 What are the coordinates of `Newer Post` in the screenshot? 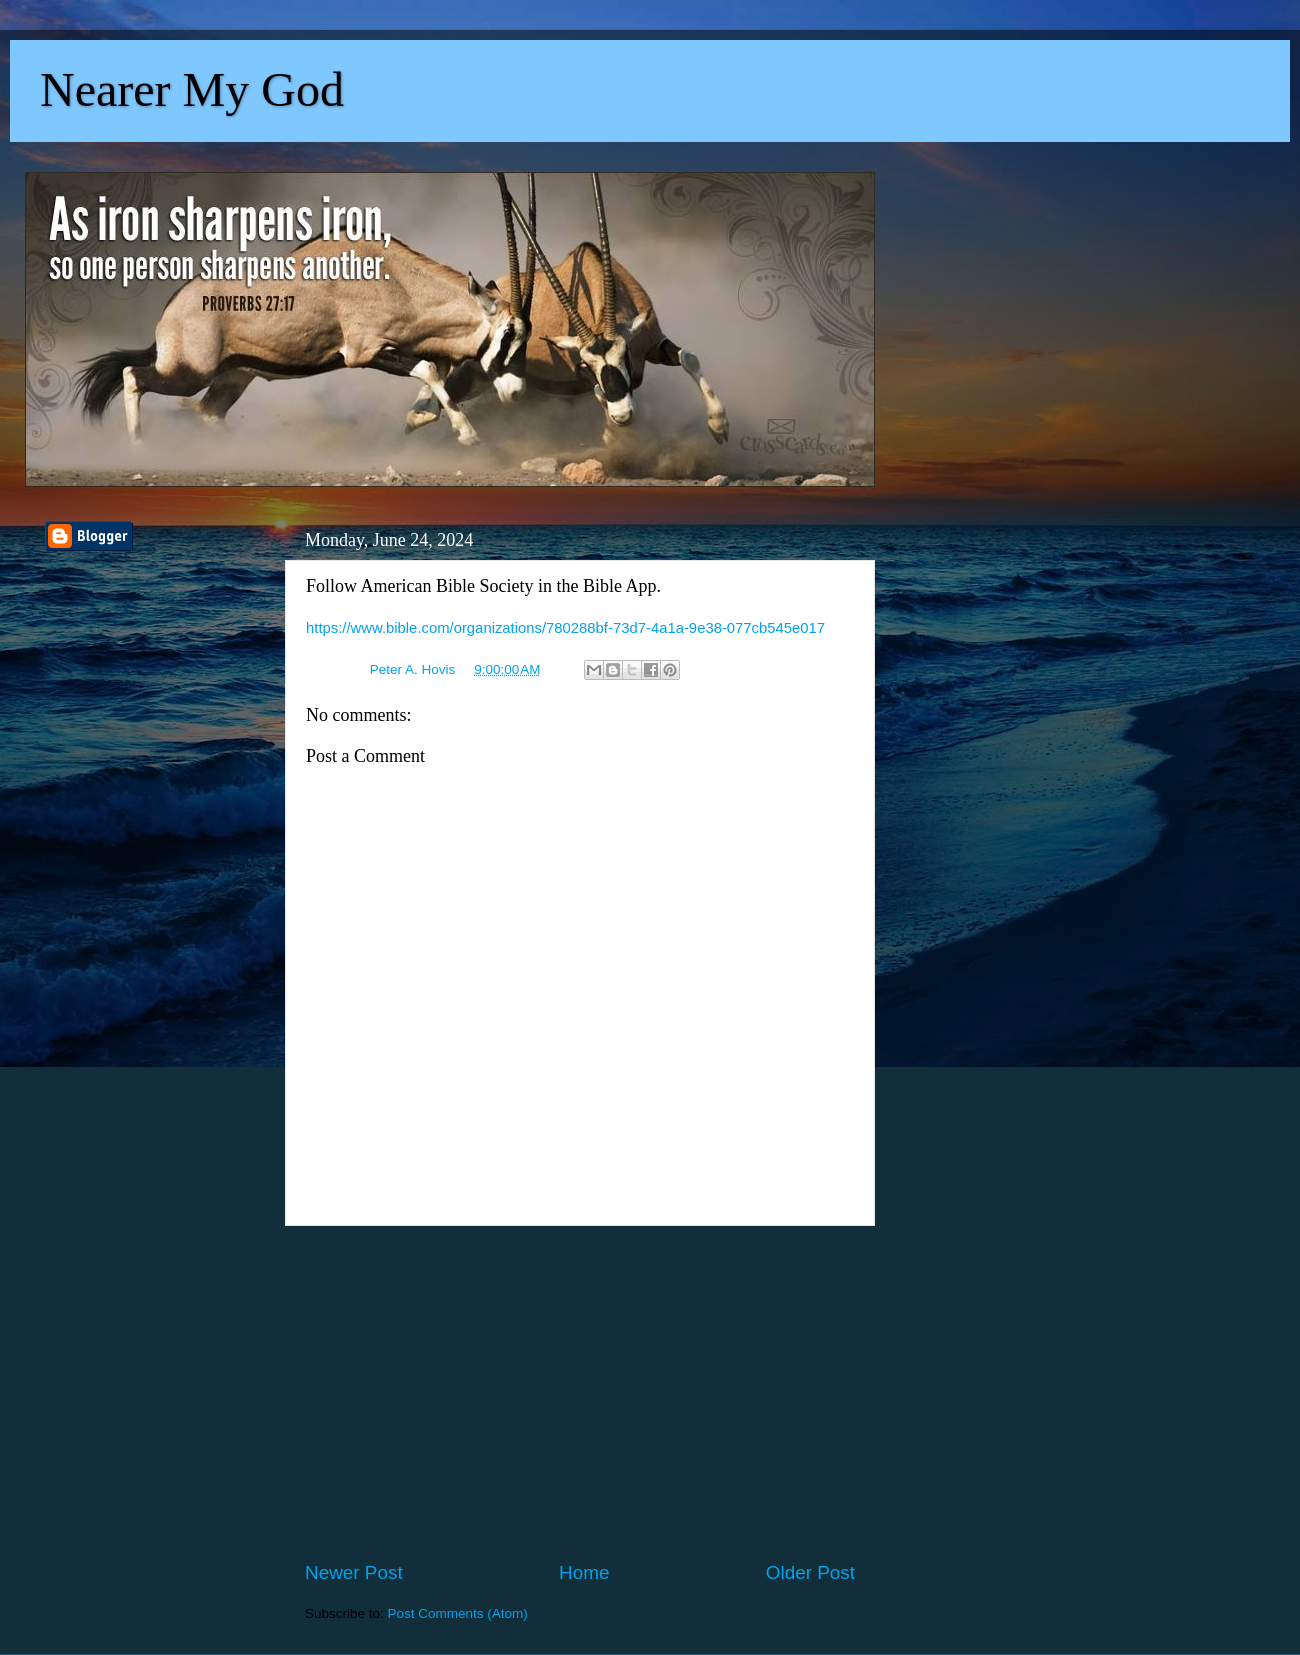 It's located at (354, 1572).